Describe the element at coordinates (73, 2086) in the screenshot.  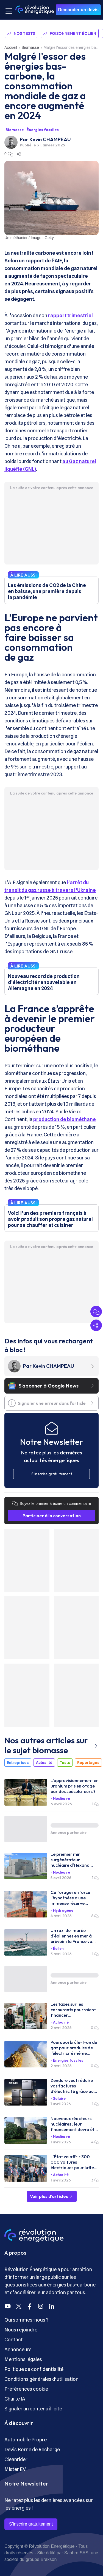
I see `Zendure veut réduire vos factures d'électricité grâce aux batteries et à l'énergie solaire` at that location.